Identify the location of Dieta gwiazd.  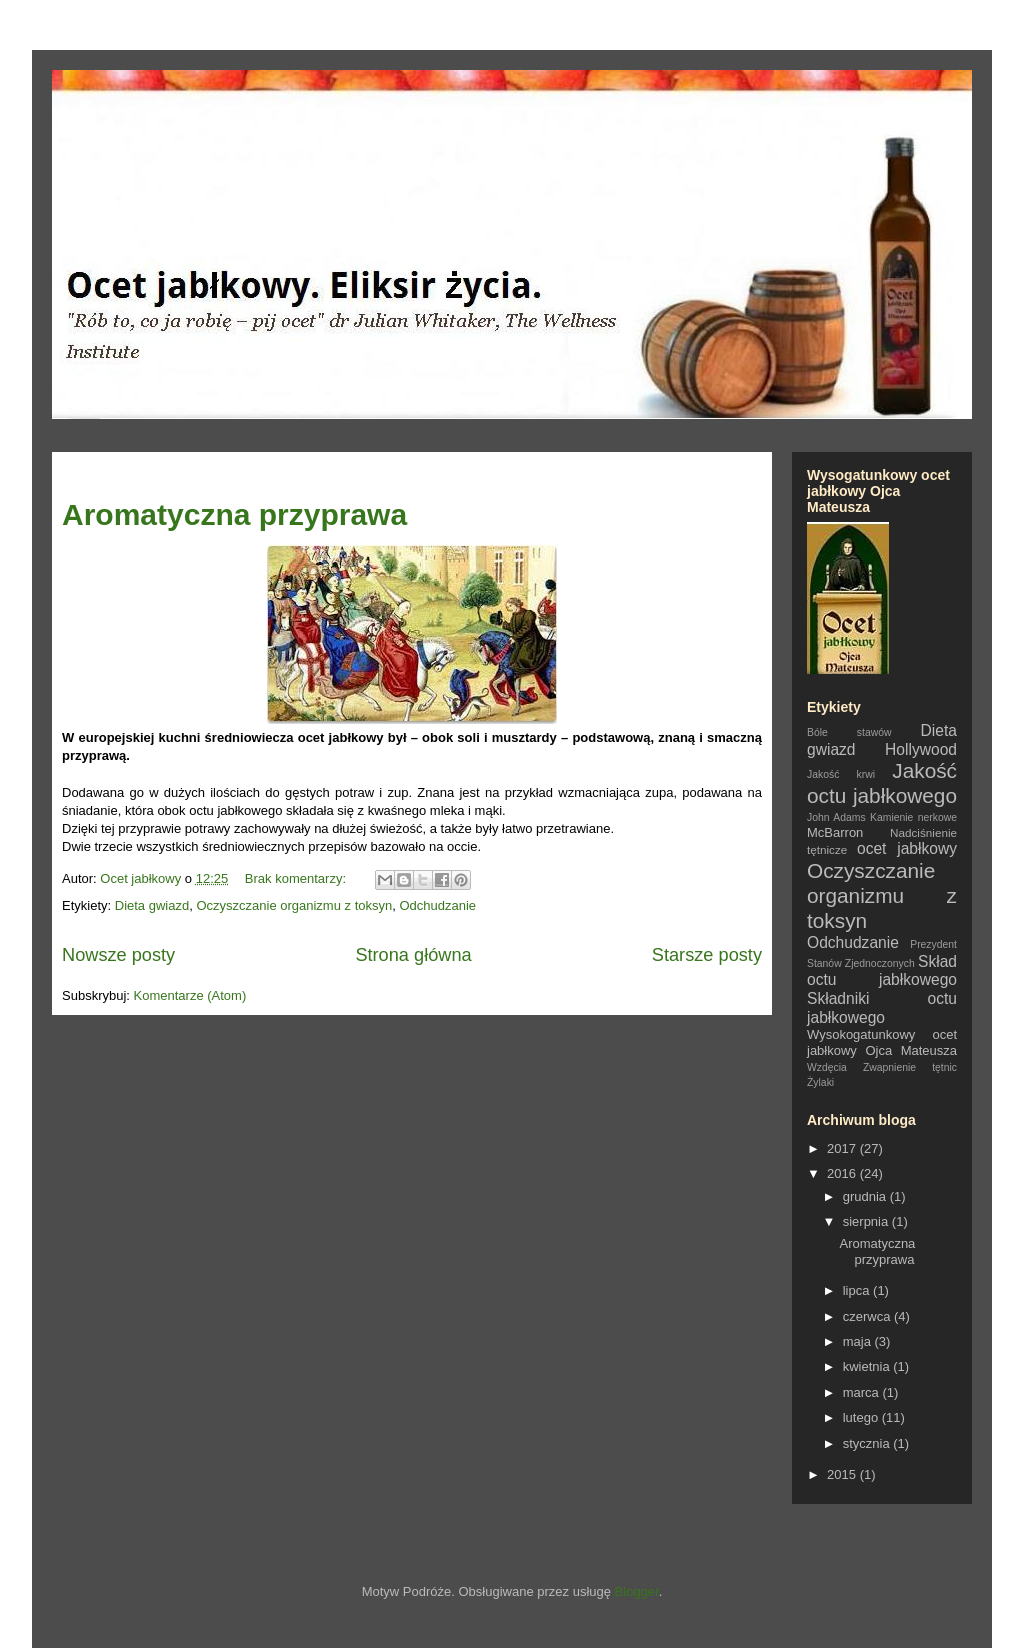
(152, 905).